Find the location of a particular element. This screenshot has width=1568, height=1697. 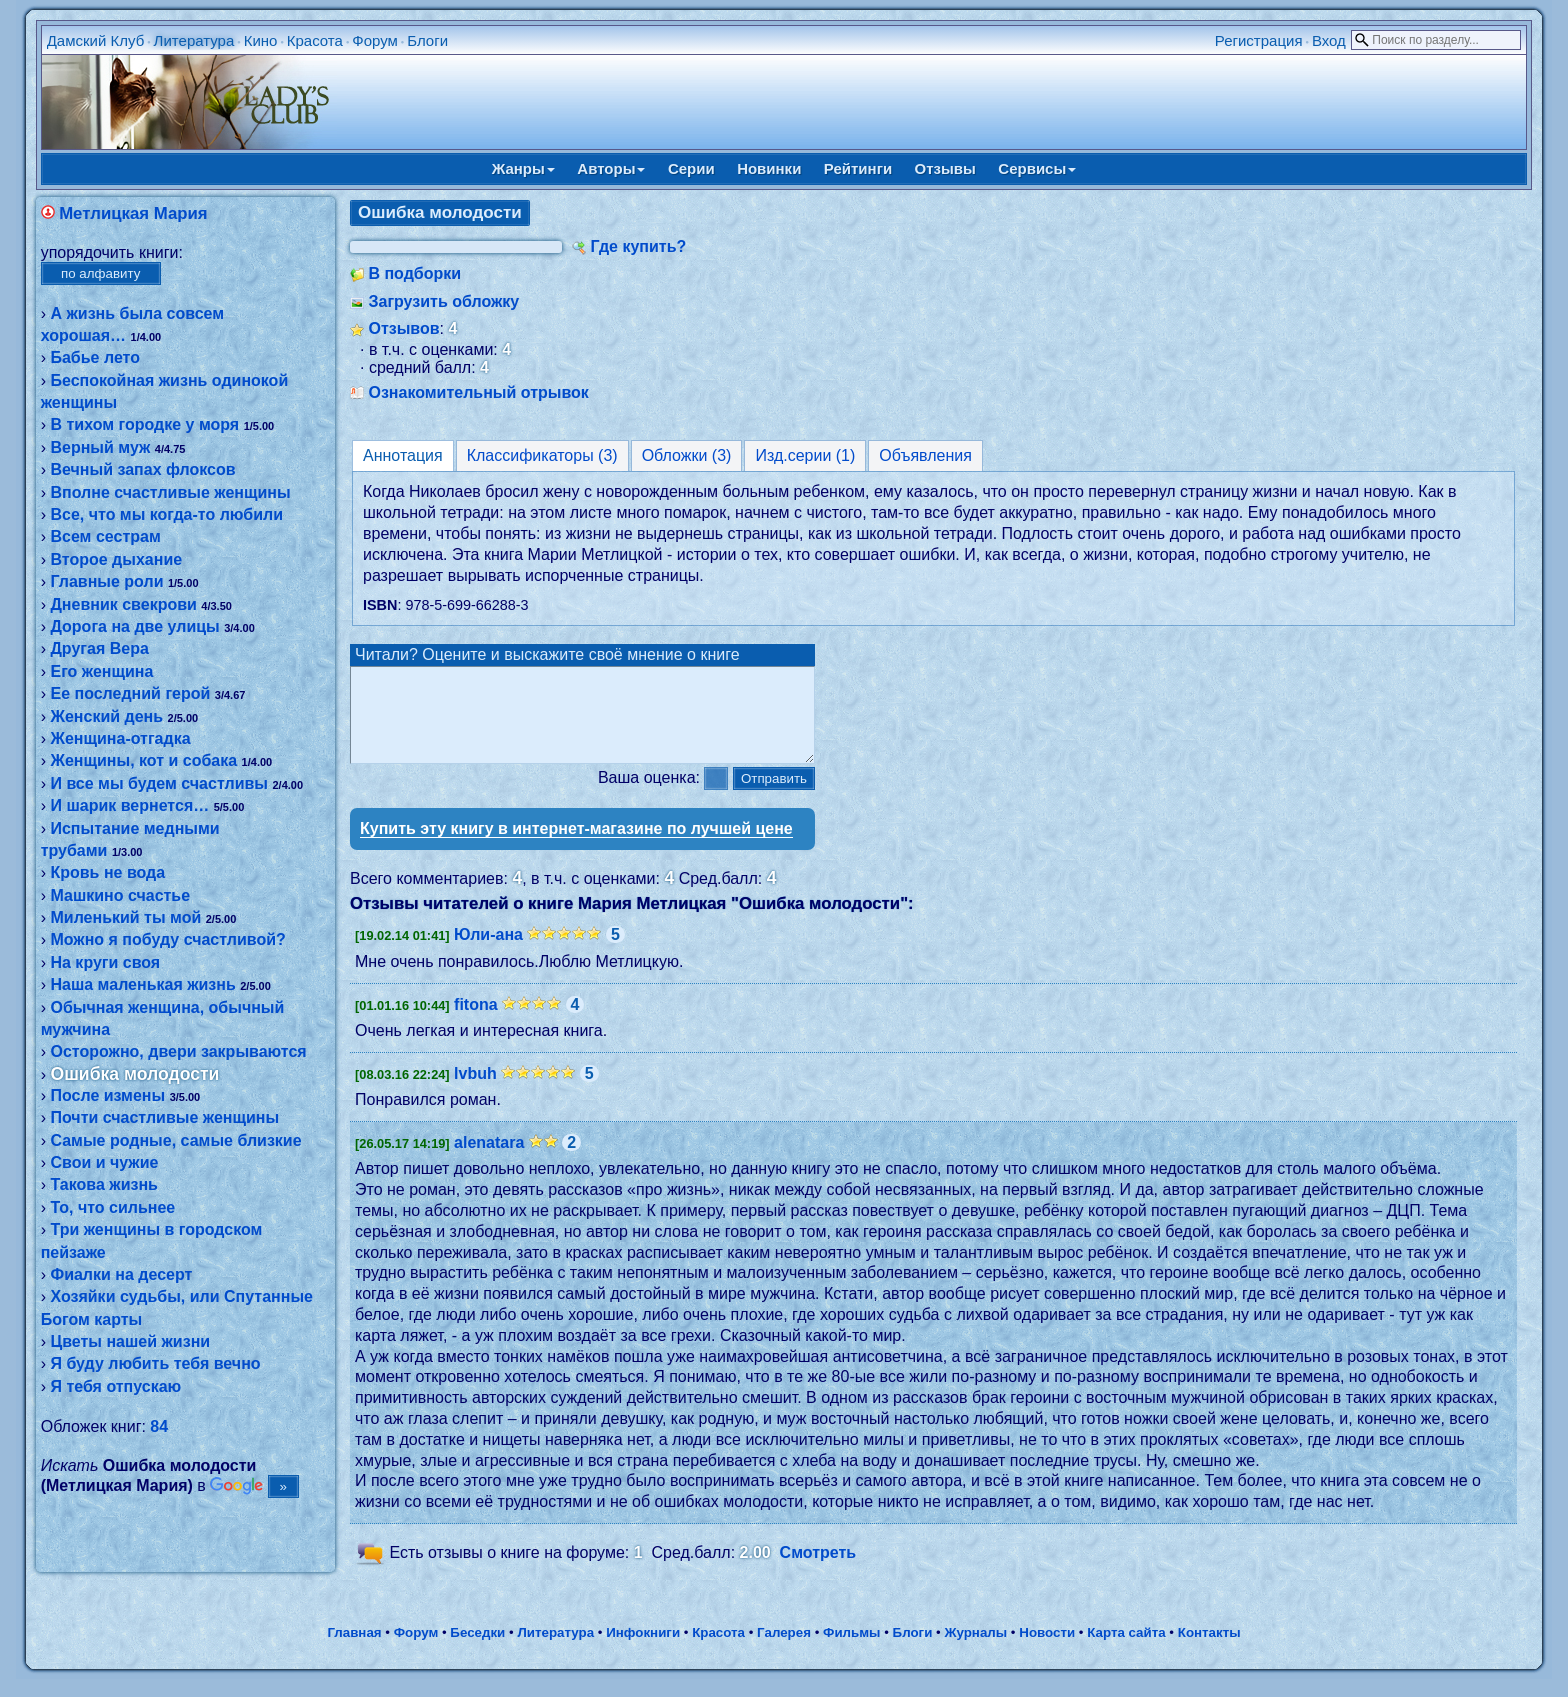

Главные роли is located at coordinates (106, 581).